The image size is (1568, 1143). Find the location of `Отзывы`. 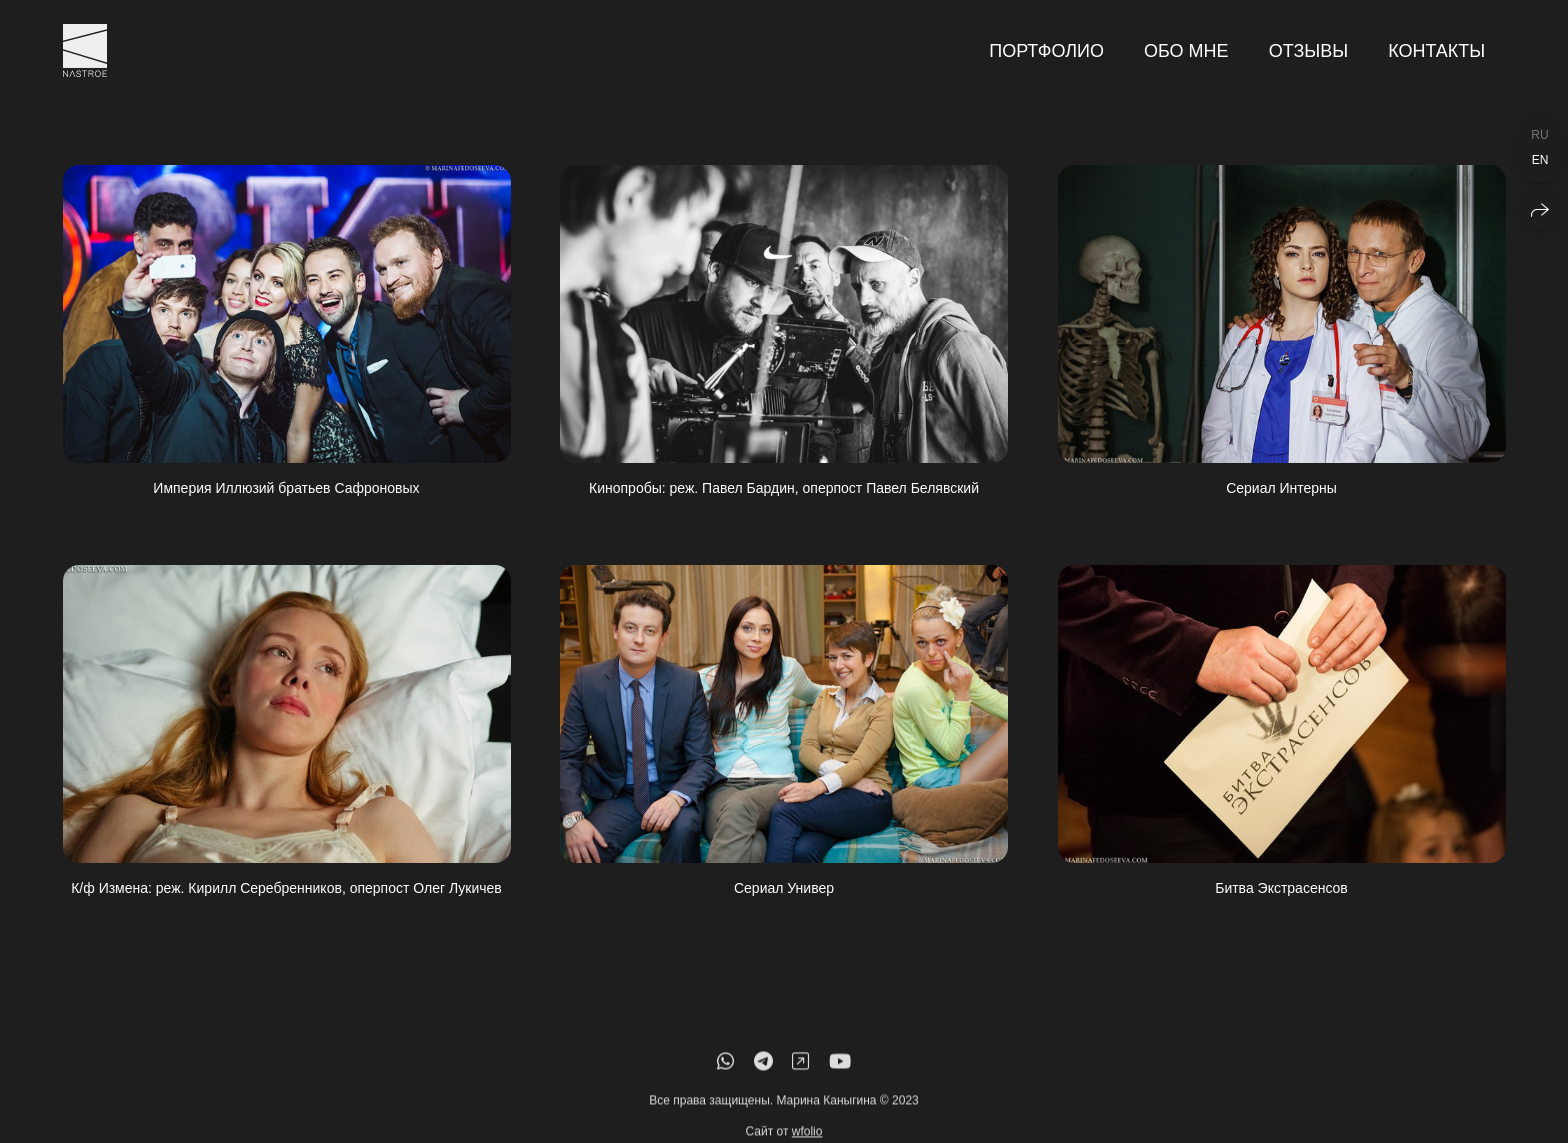

Отзывы is located at coordinates (1309, 51).